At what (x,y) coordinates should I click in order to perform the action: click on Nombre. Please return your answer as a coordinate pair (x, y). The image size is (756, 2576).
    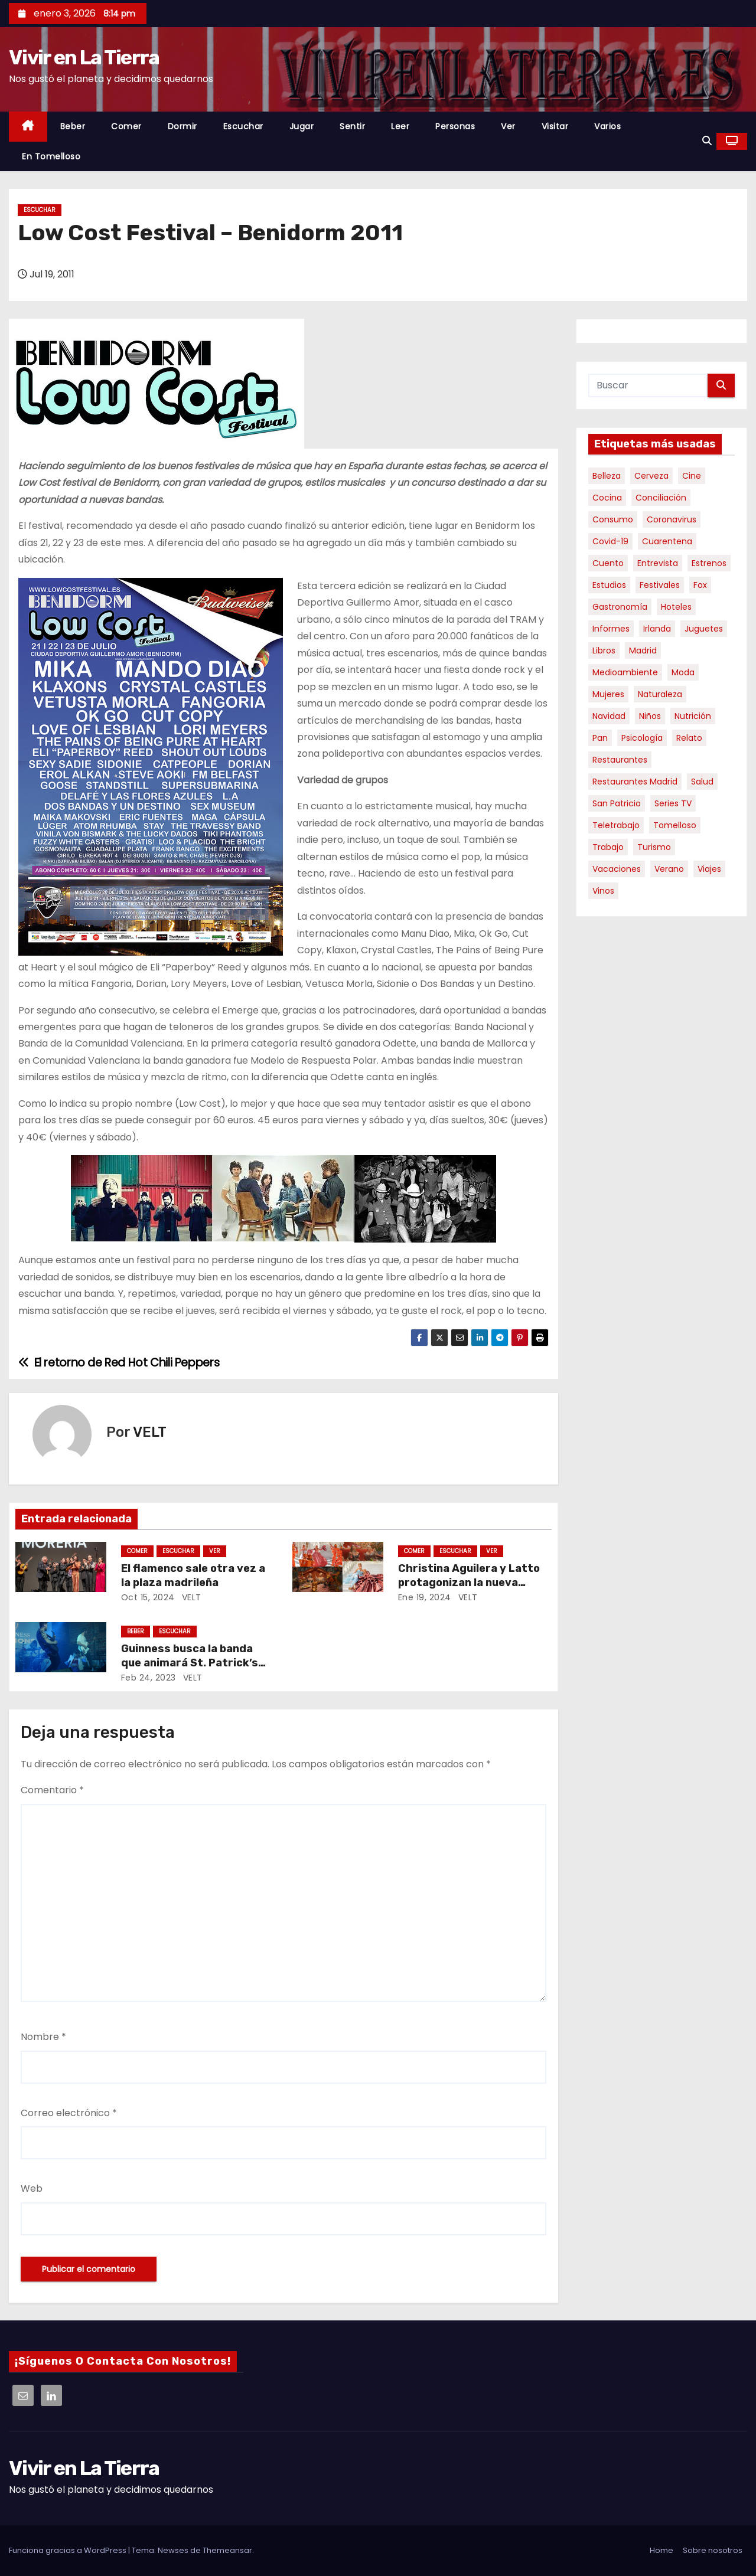
    Looking at the image, I should click on (43, 2037).